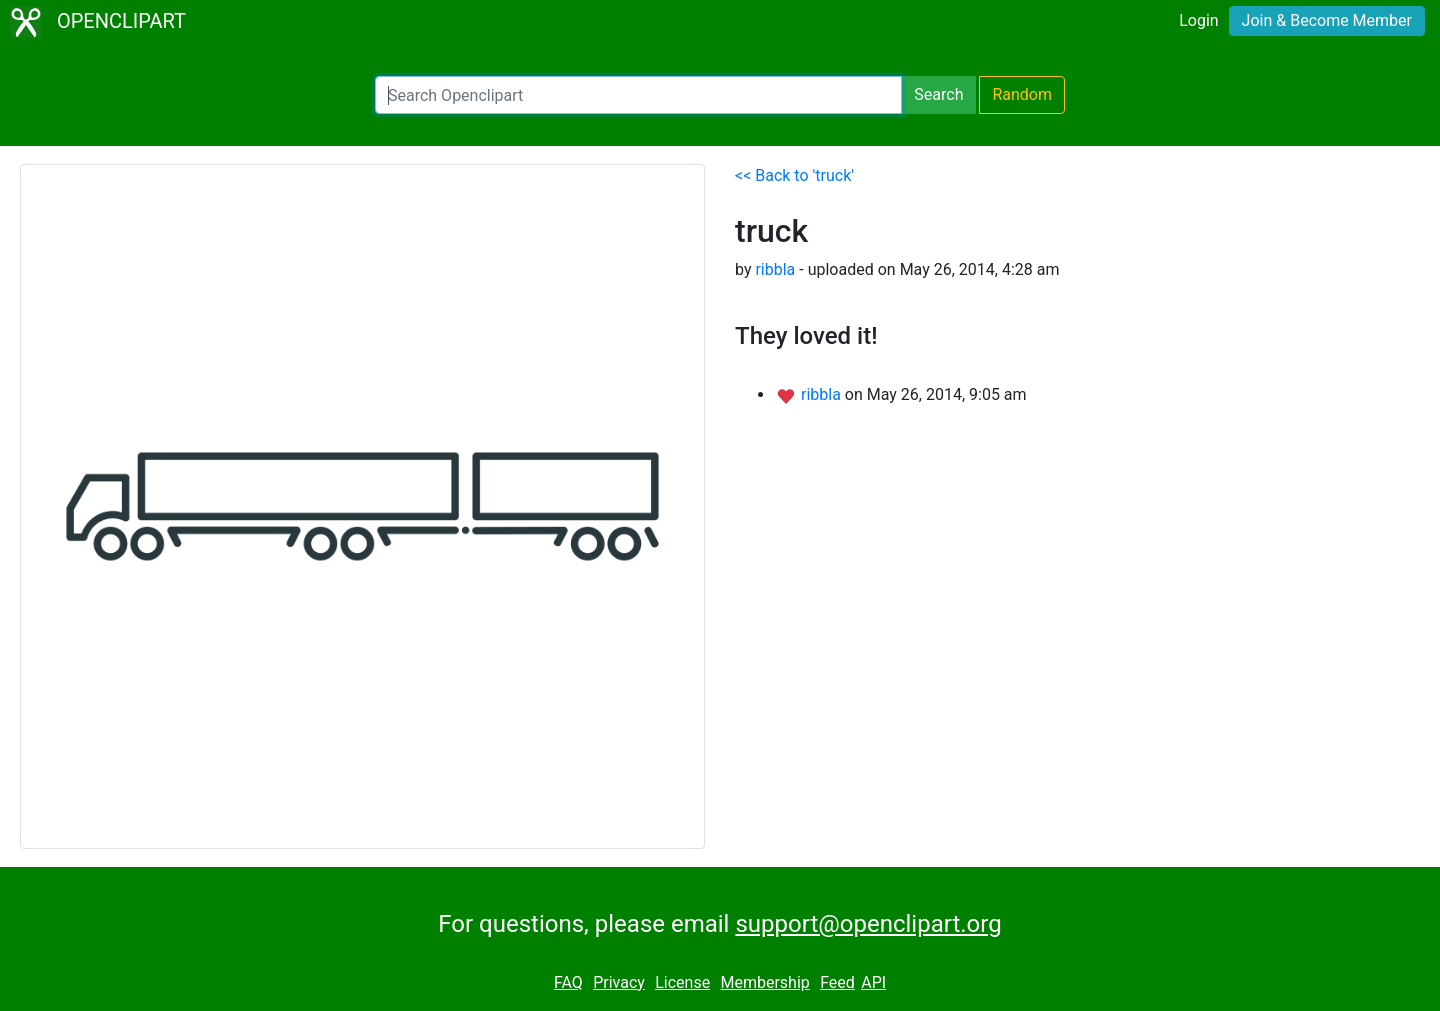  Describe the element at coordinates (568, 982) in the screenshot. I see `FAQ` at that location.